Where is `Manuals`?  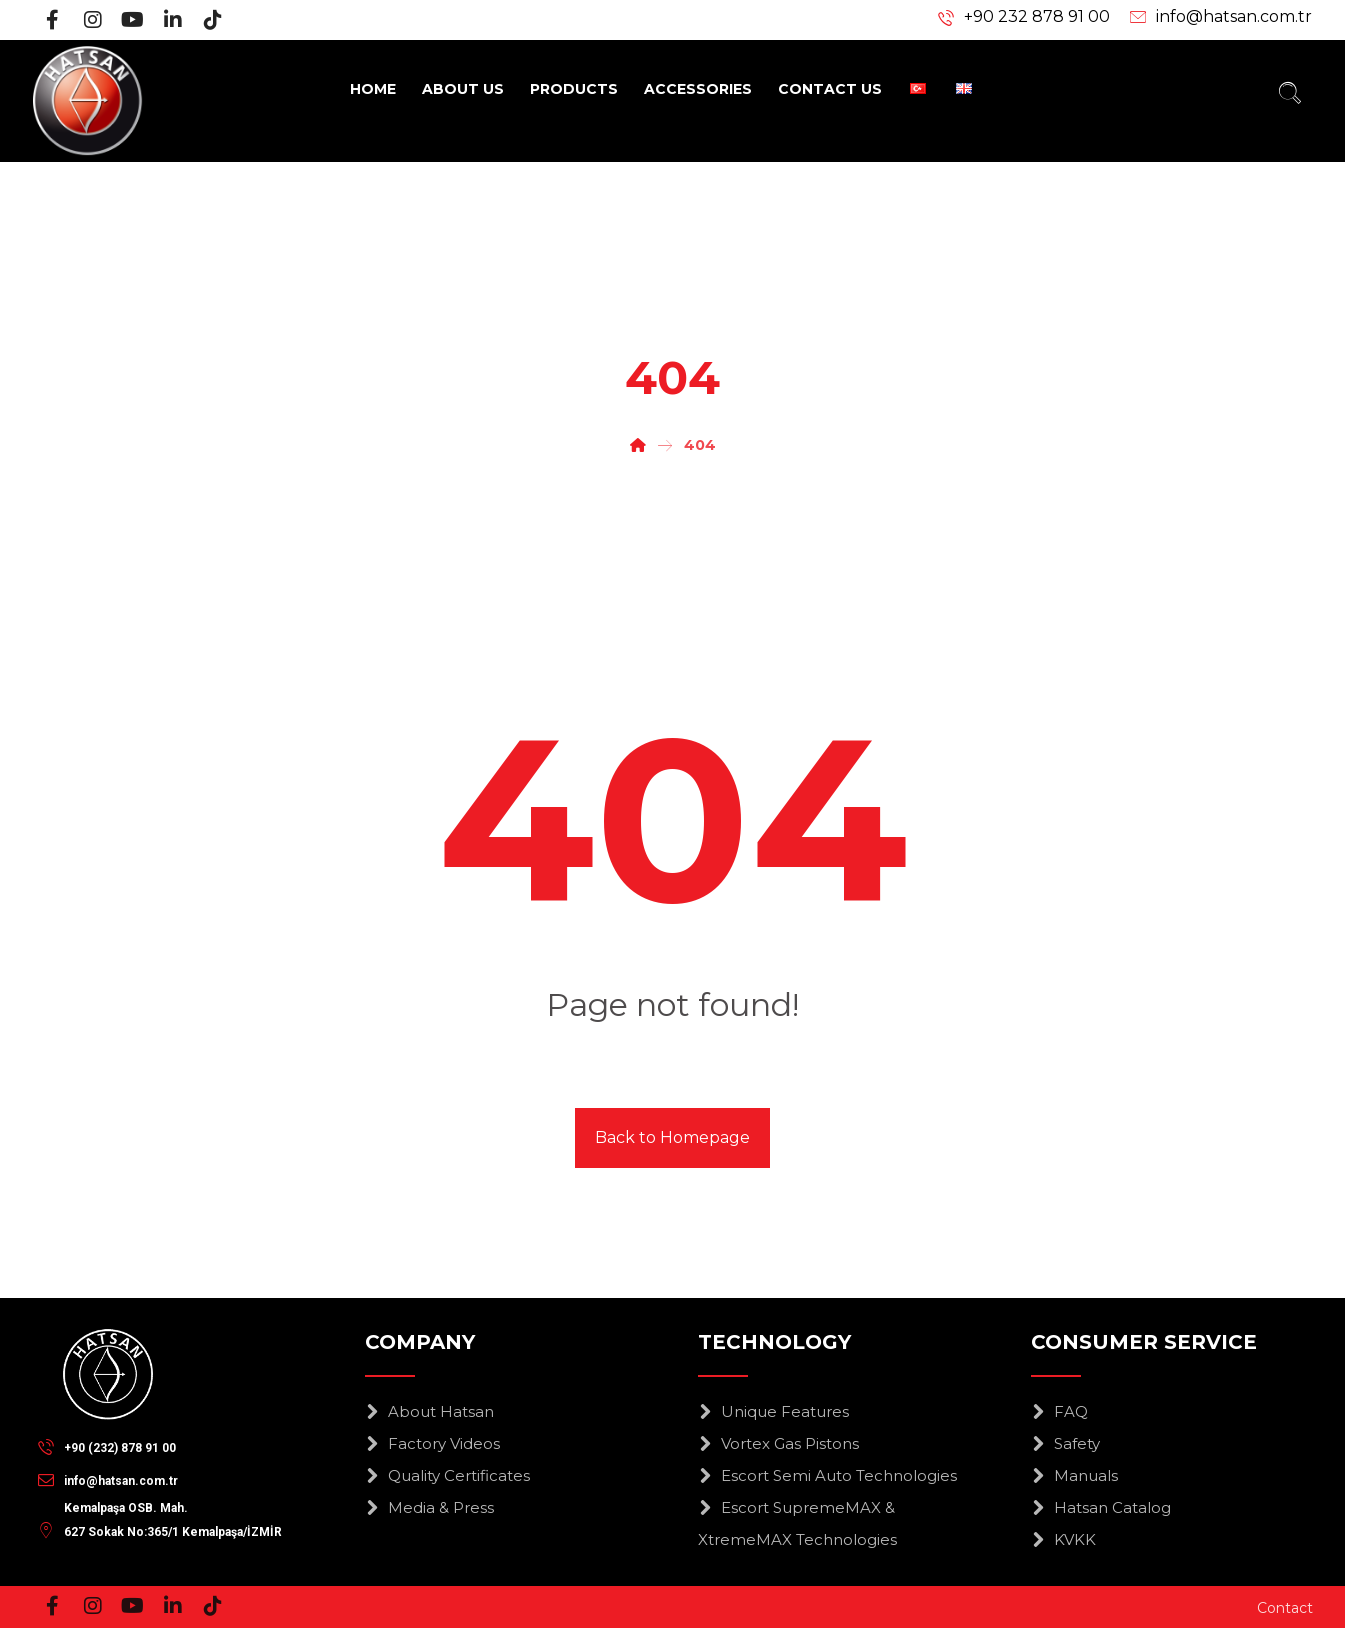 Manuals is located at coordinates (1074, 1475).